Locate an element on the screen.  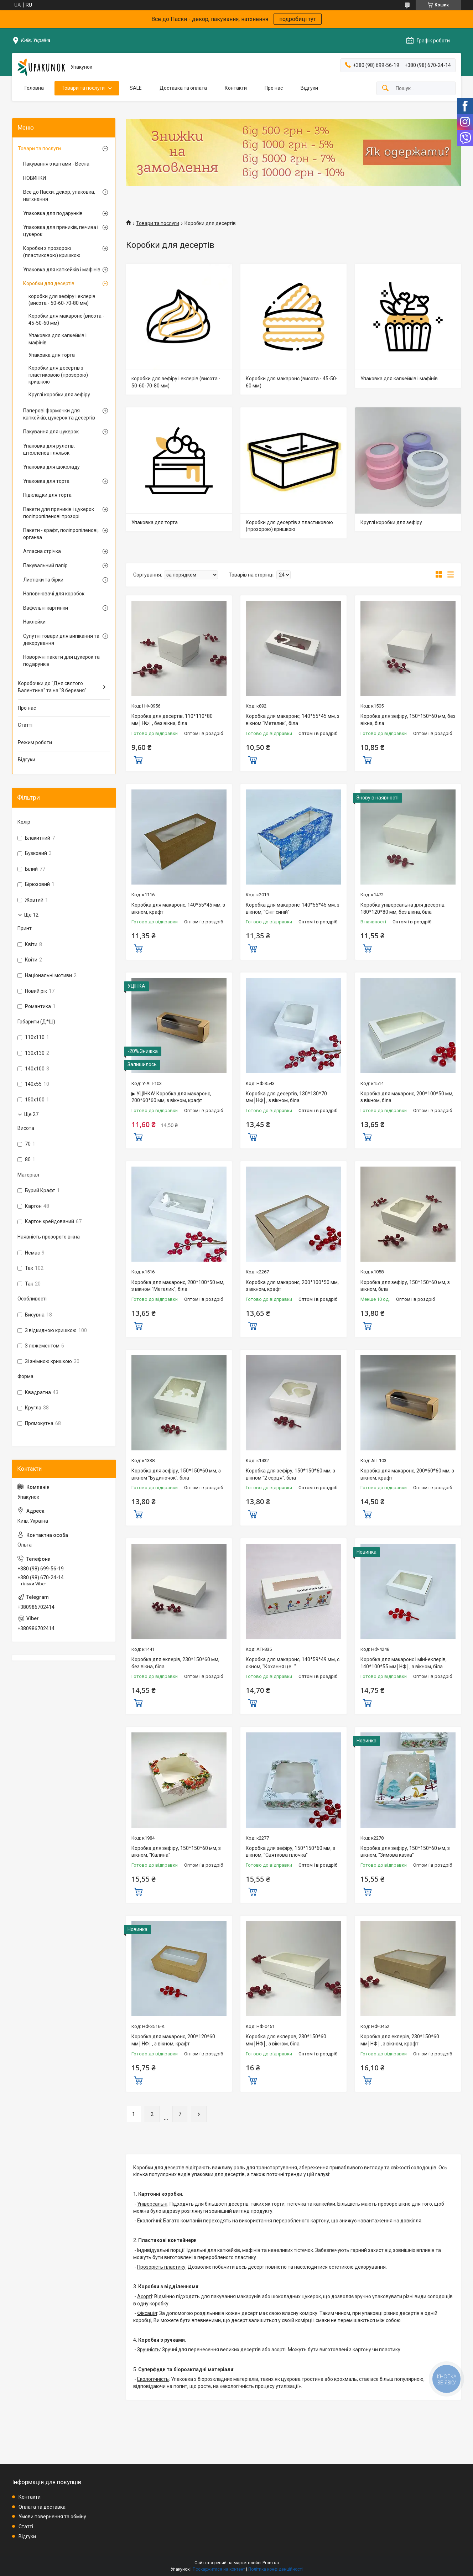
Доставка та оплата is located at coordinates (183, 88).